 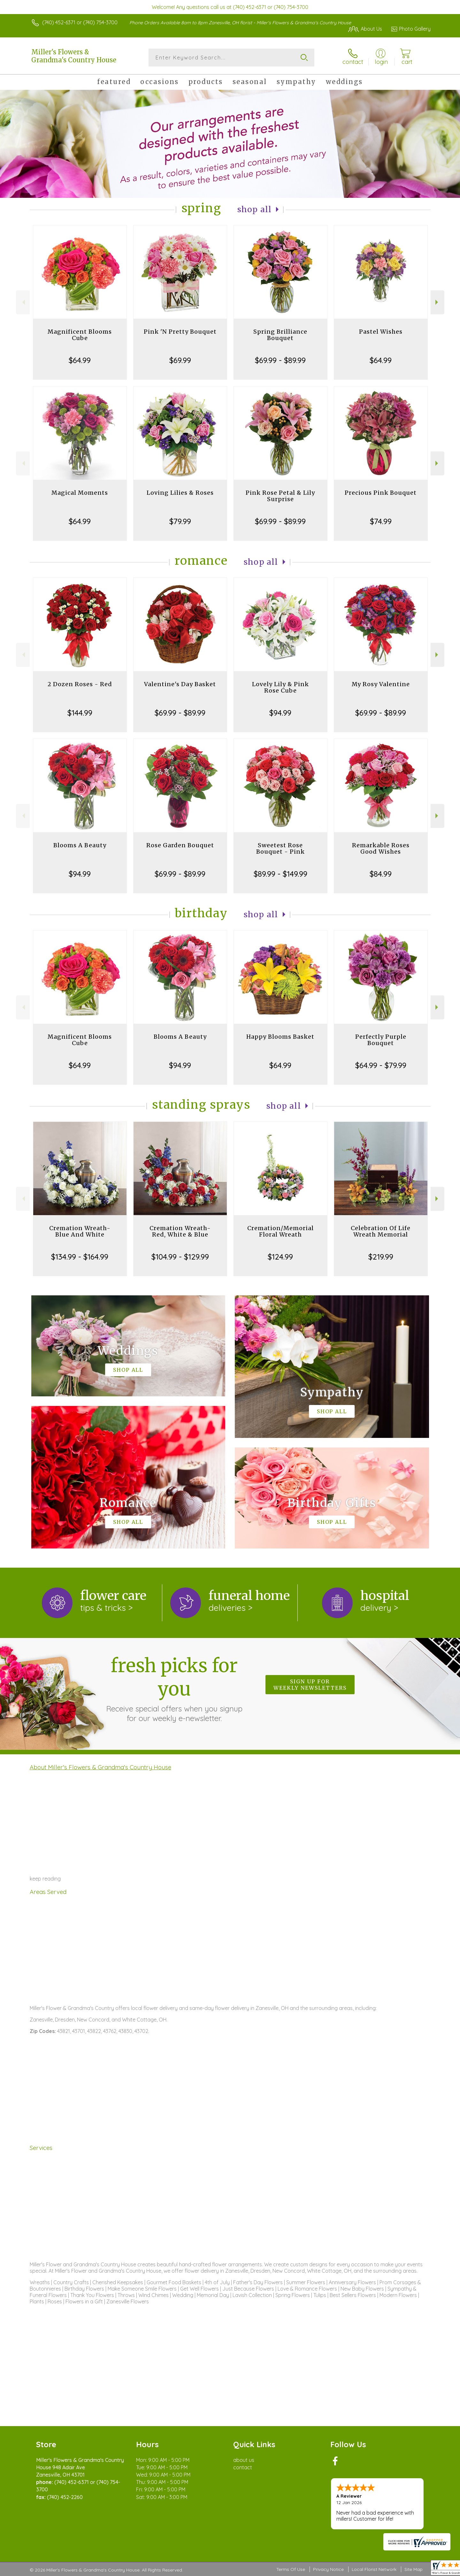 What do you see at coordinates (80, 360) in the screenshot?
I see `$64.99` at bounding box center [80, 360].